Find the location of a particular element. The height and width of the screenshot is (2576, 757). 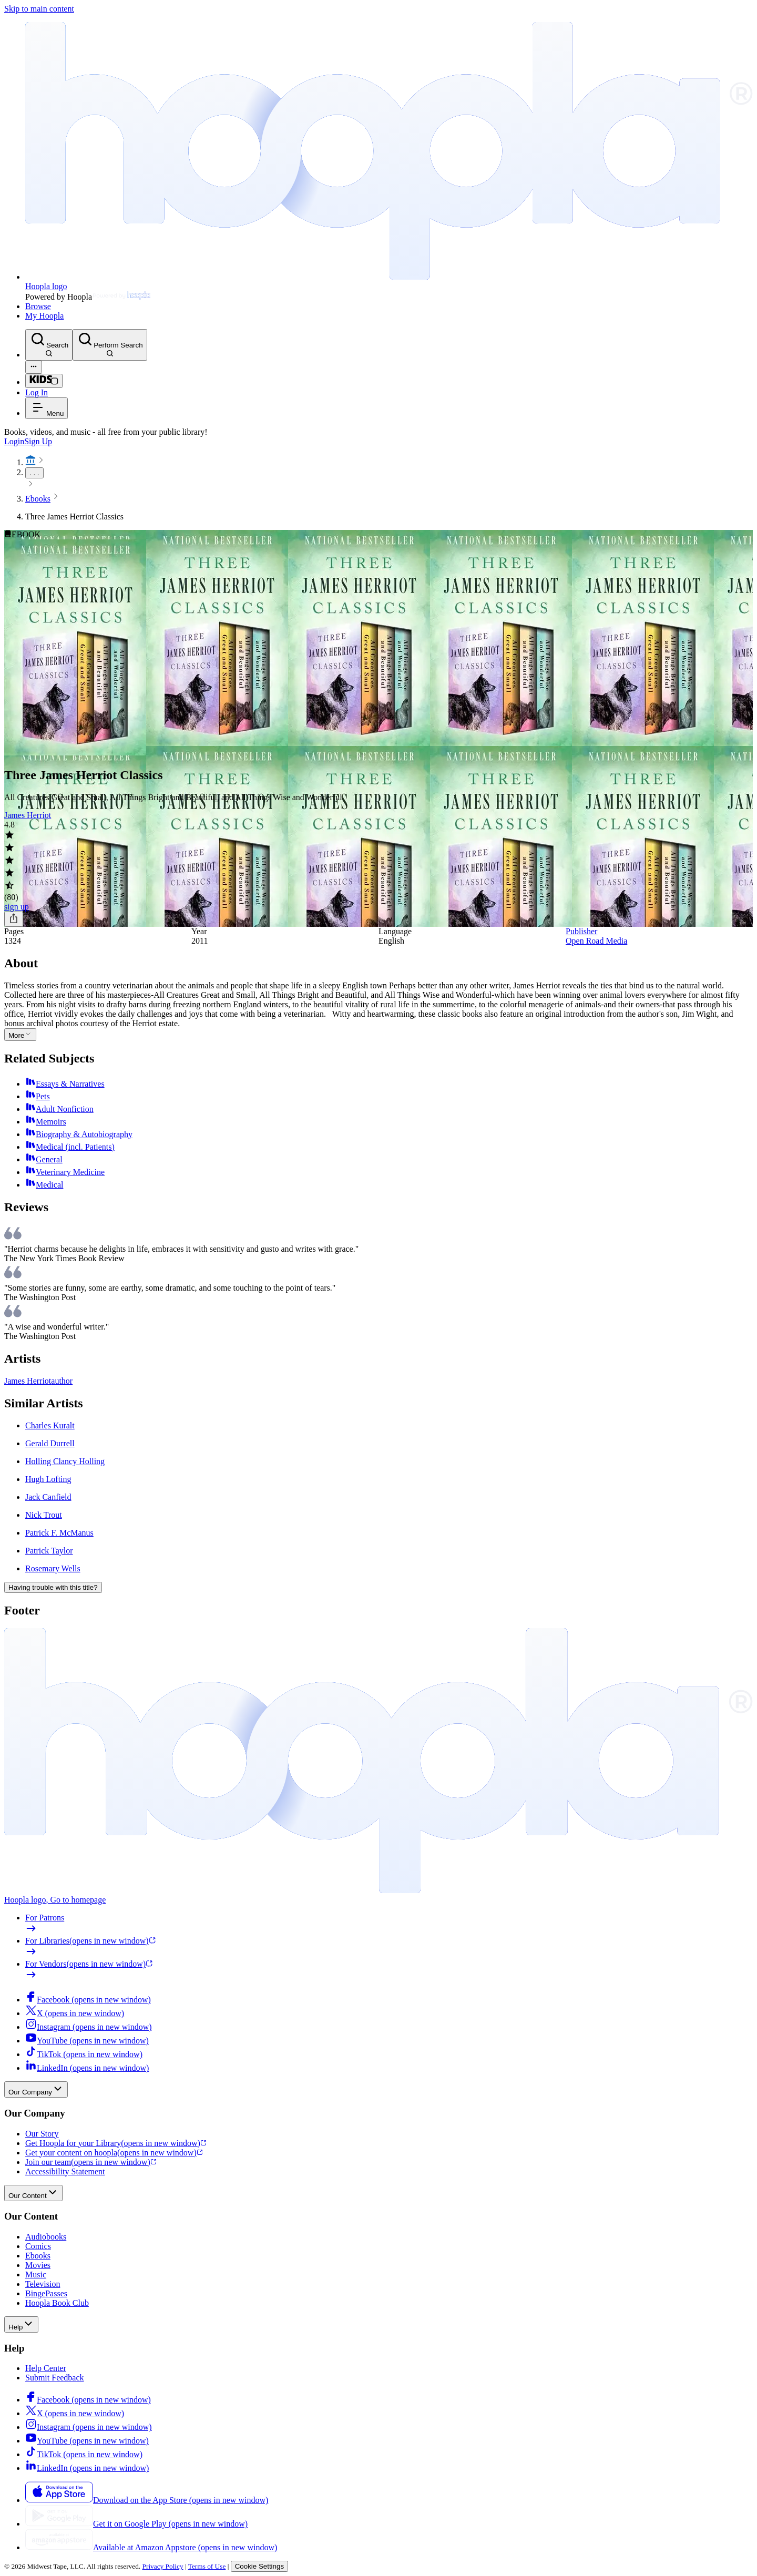

James Herriot is located at coordinates (27, 815).